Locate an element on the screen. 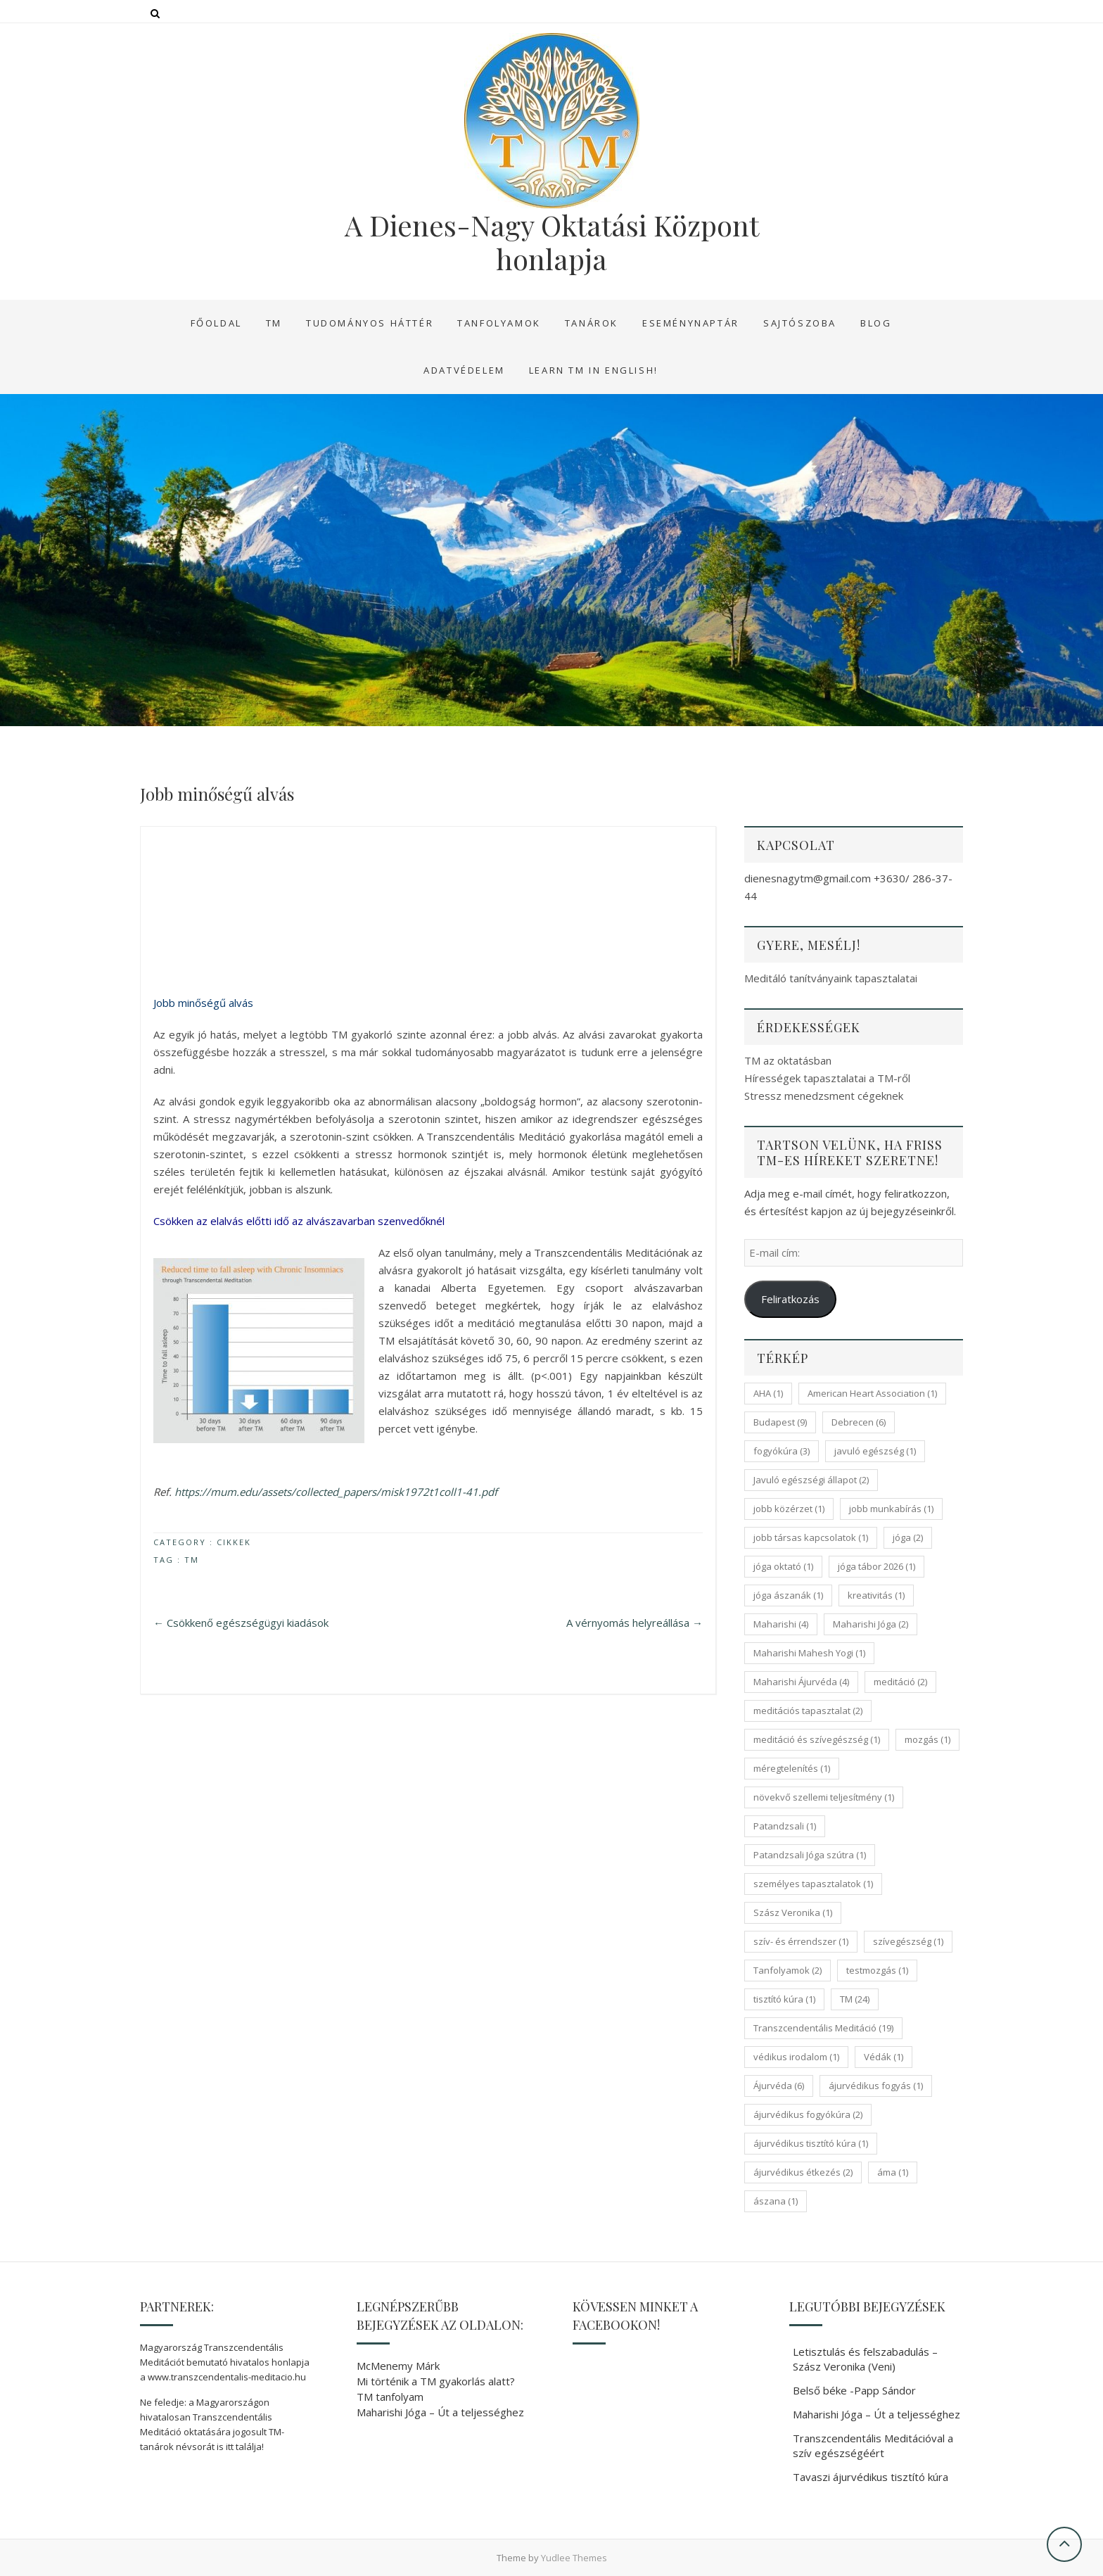  Transzcendentális Meditációval a szív egészségéért is located at coordinates (873, 2445).